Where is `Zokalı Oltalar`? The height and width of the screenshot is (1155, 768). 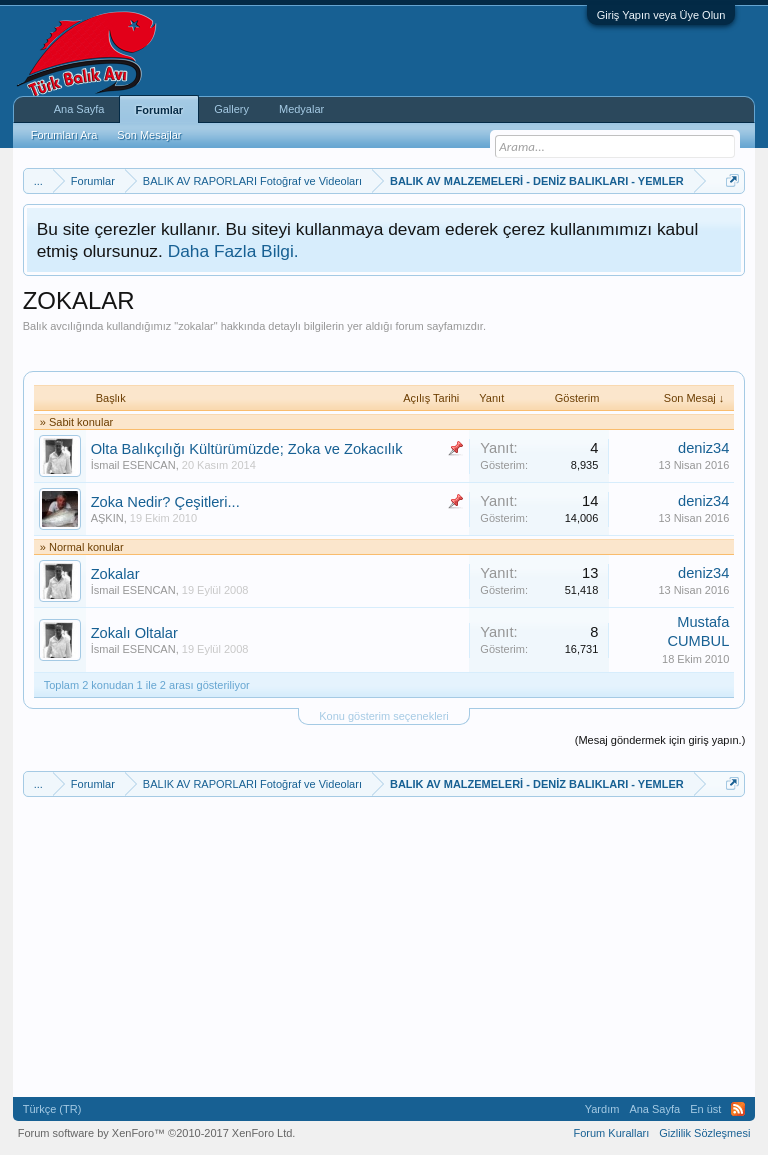 Zokalı Oltalar is located at coordinates (134, 633).